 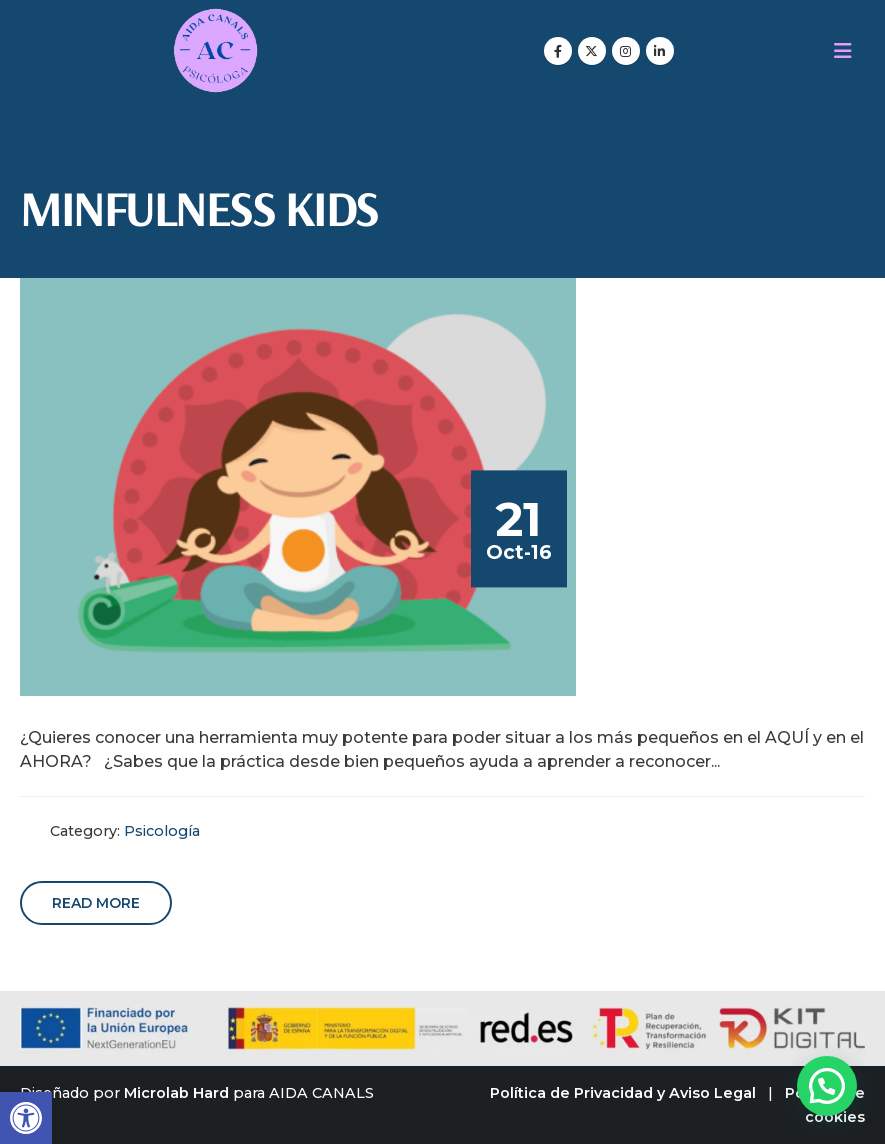 What do you see at coordinates (96, 903) in the screenshot?
I see `Read more` at bounding box center [96, 903].